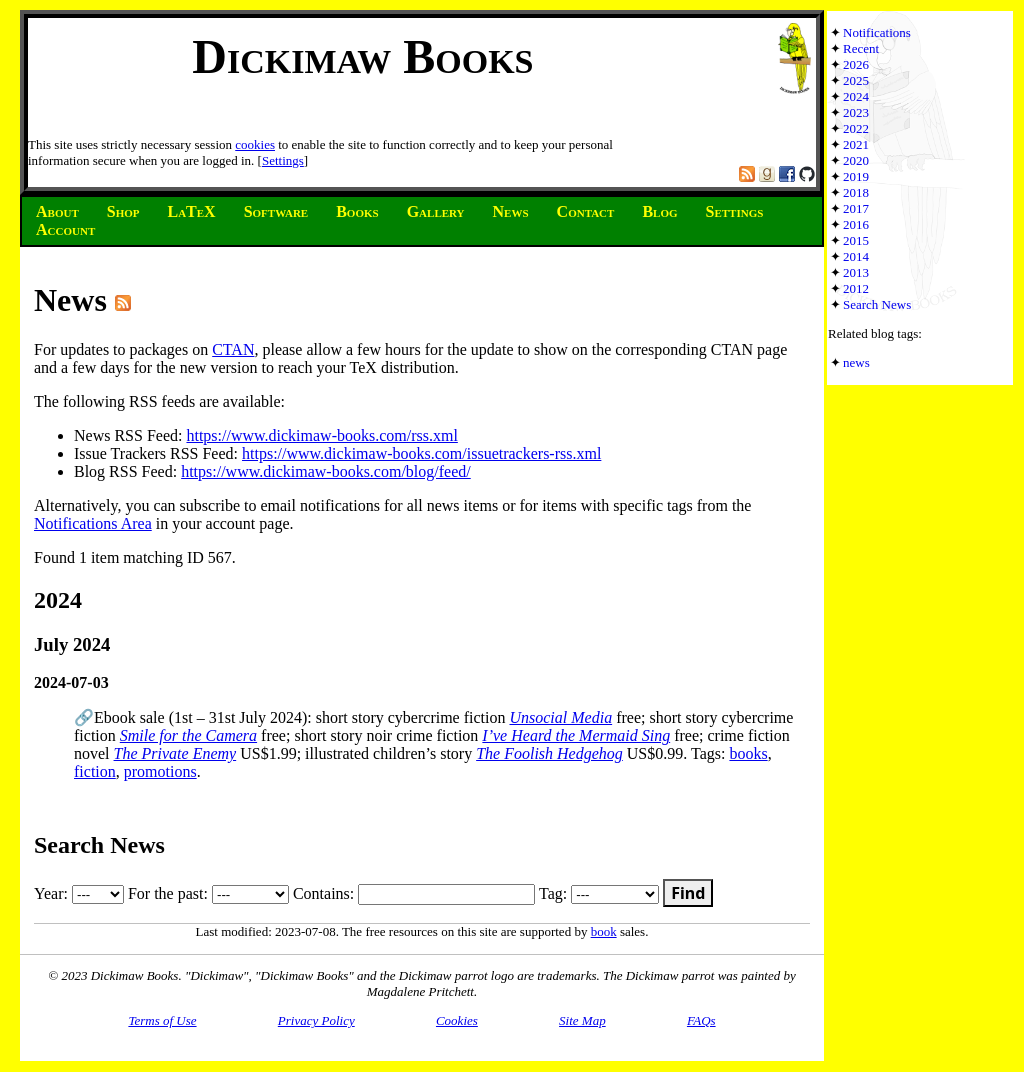 This screenshot has height=1072, width=1024. Describe the element at coordinates (856, 64) in the screenshot. I see `2026` at that location.